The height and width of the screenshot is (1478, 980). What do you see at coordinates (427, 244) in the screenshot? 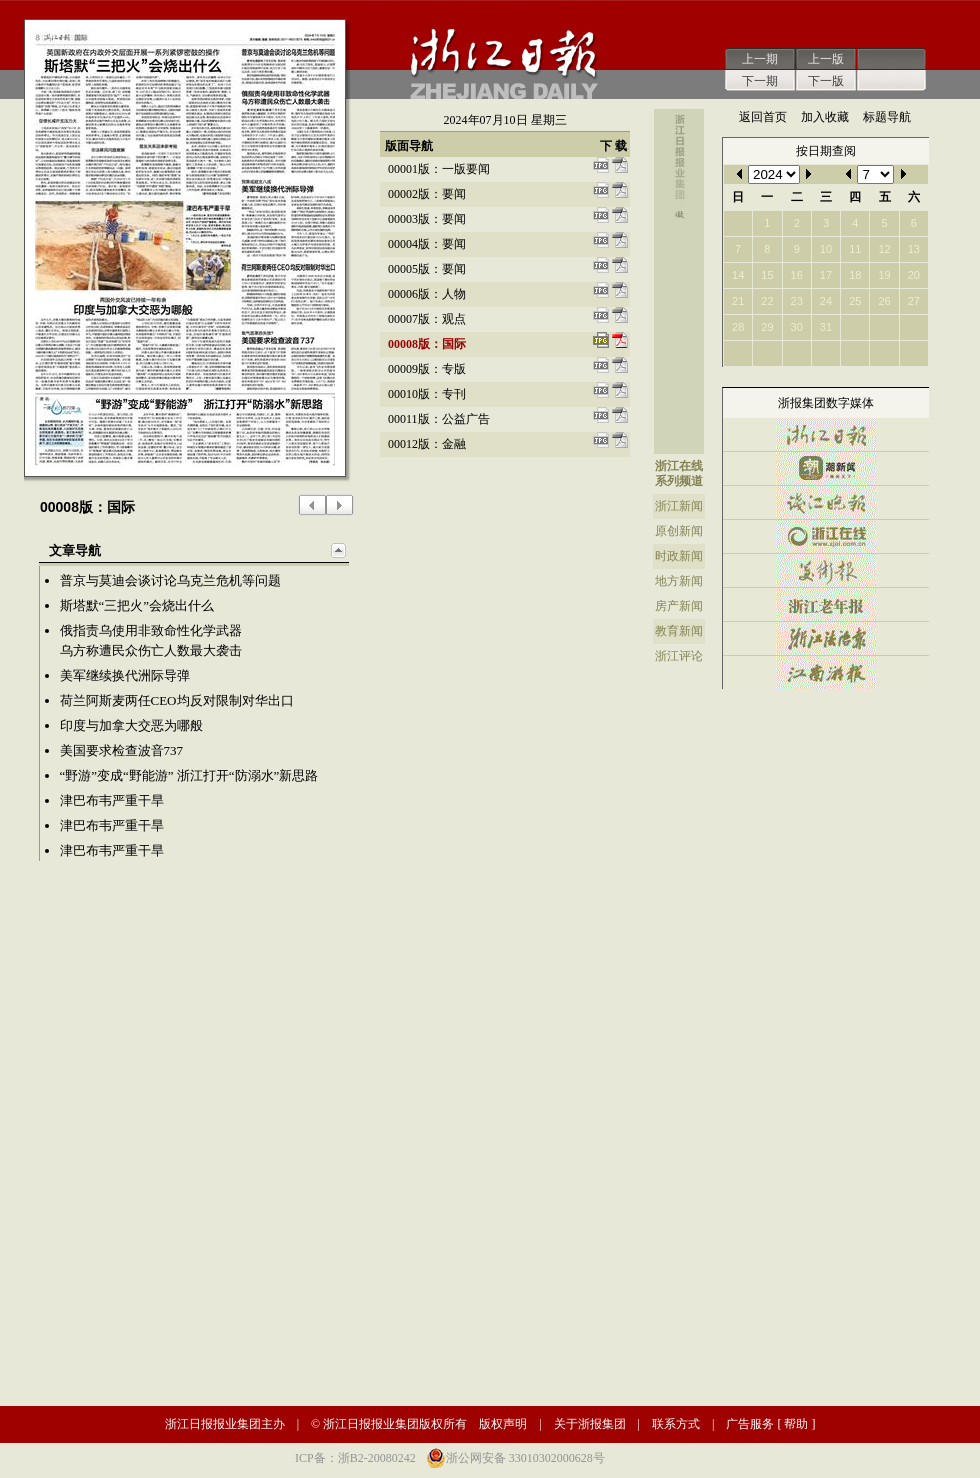
I see `00004版：要闻` at bounding box center [427, 244].